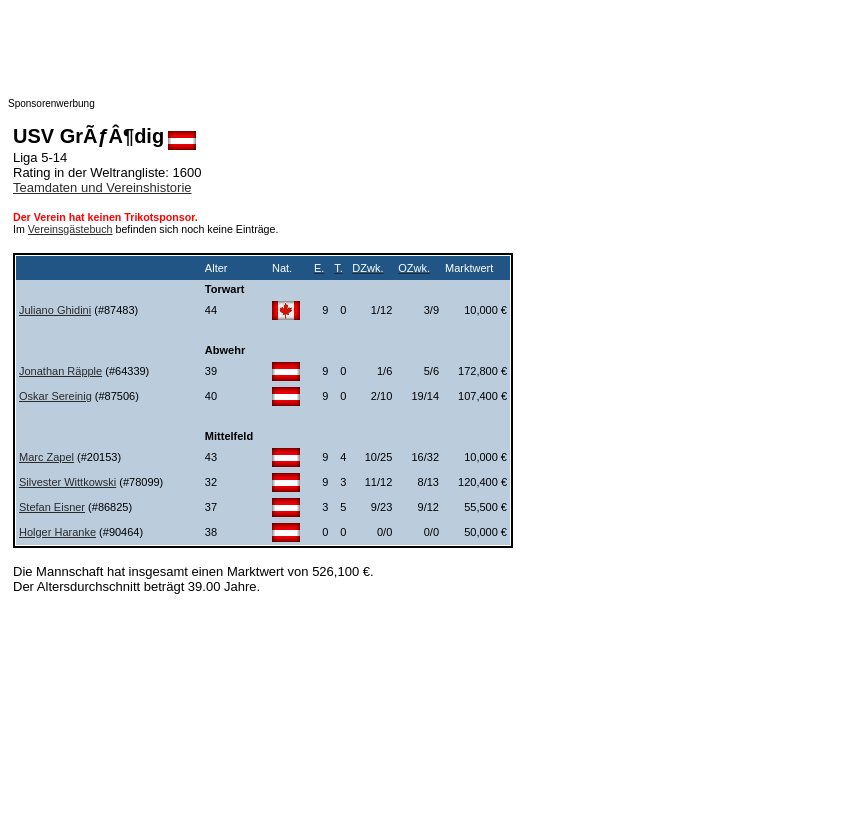 The image size is (856, 834). Describe the element at coordinates (55, 396) in the screenshot. I see `Oskar Sereinig` at that location.